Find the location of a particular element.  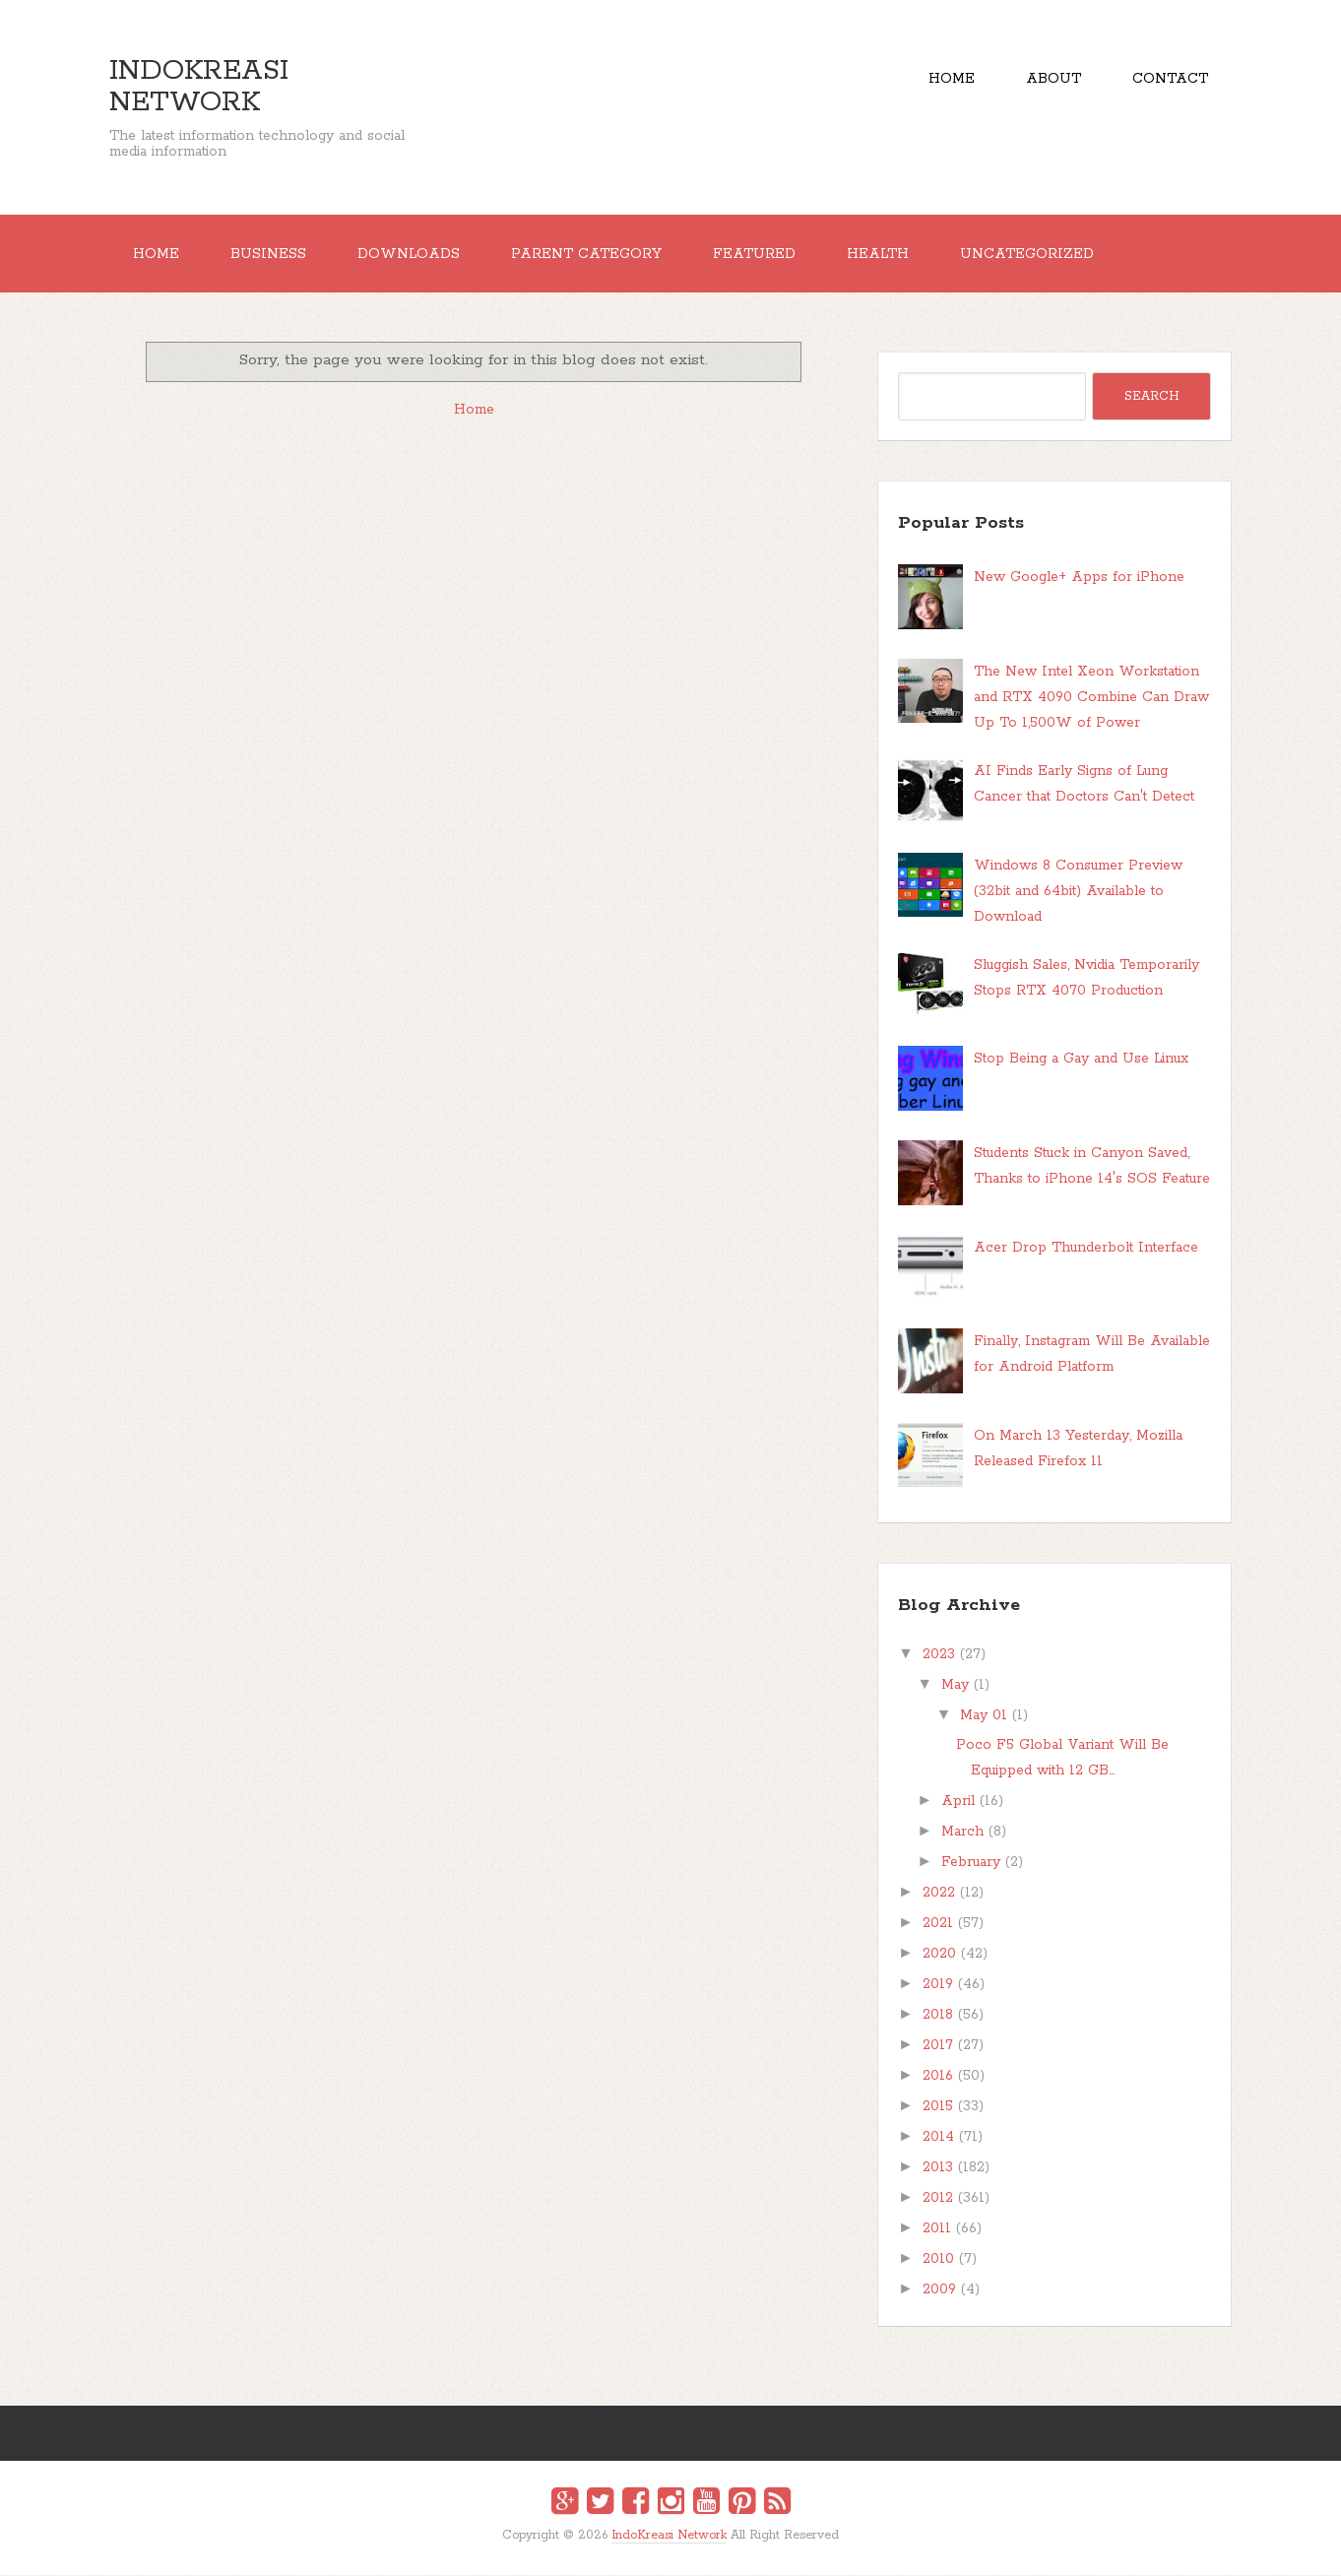

2021 is located at coordinates (938, 1924).